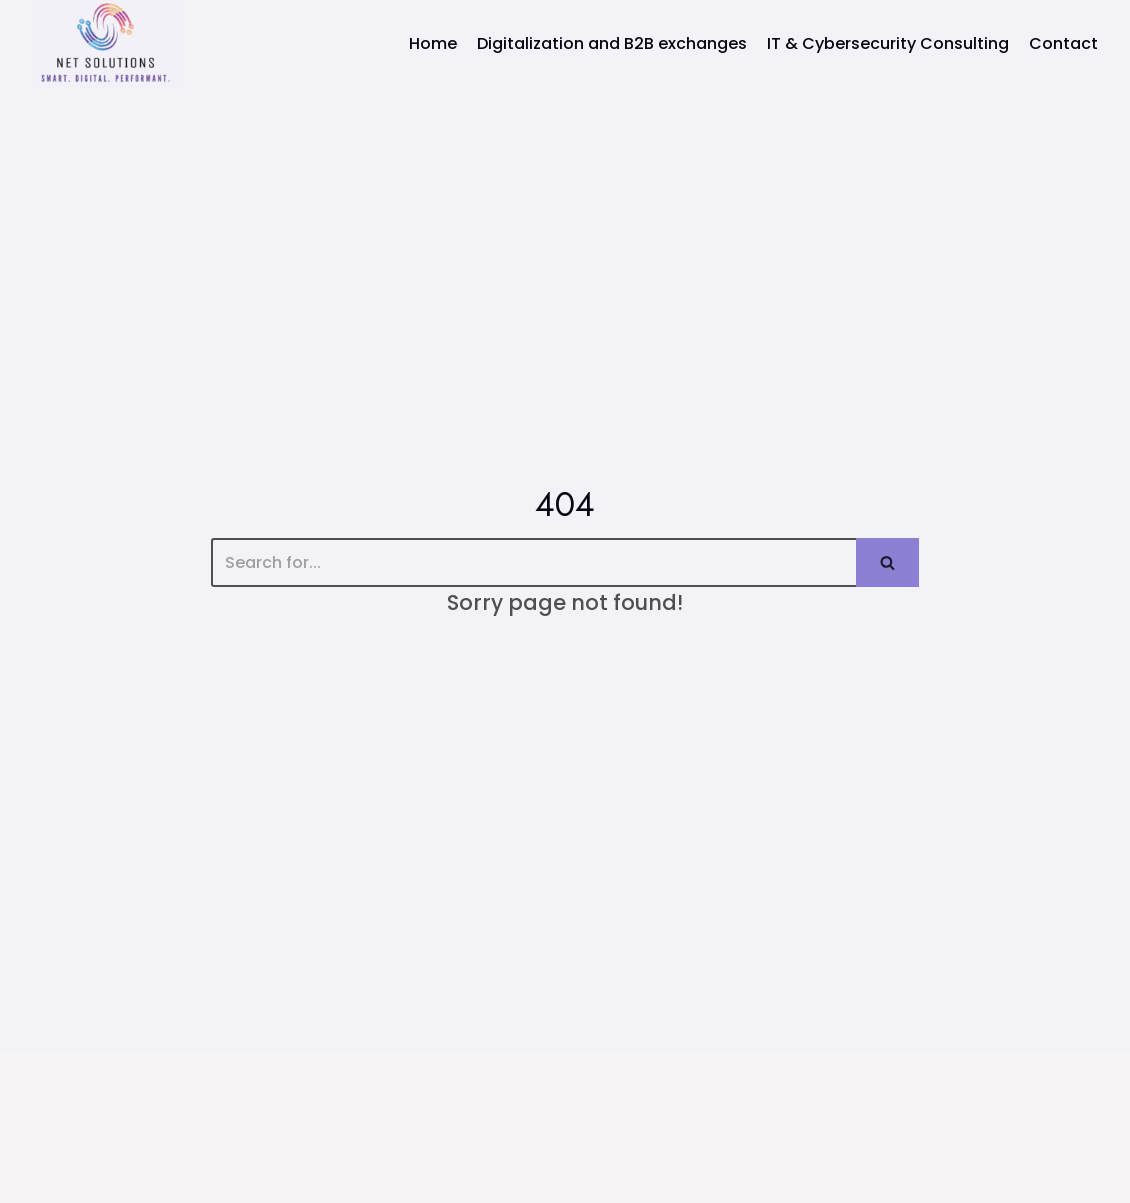 The width and height of the screenshot is (1130, 1203). What do you see at coordinates (533, 562) in the screenshot?
I see `[Search]` at bounding box center [533, 562].